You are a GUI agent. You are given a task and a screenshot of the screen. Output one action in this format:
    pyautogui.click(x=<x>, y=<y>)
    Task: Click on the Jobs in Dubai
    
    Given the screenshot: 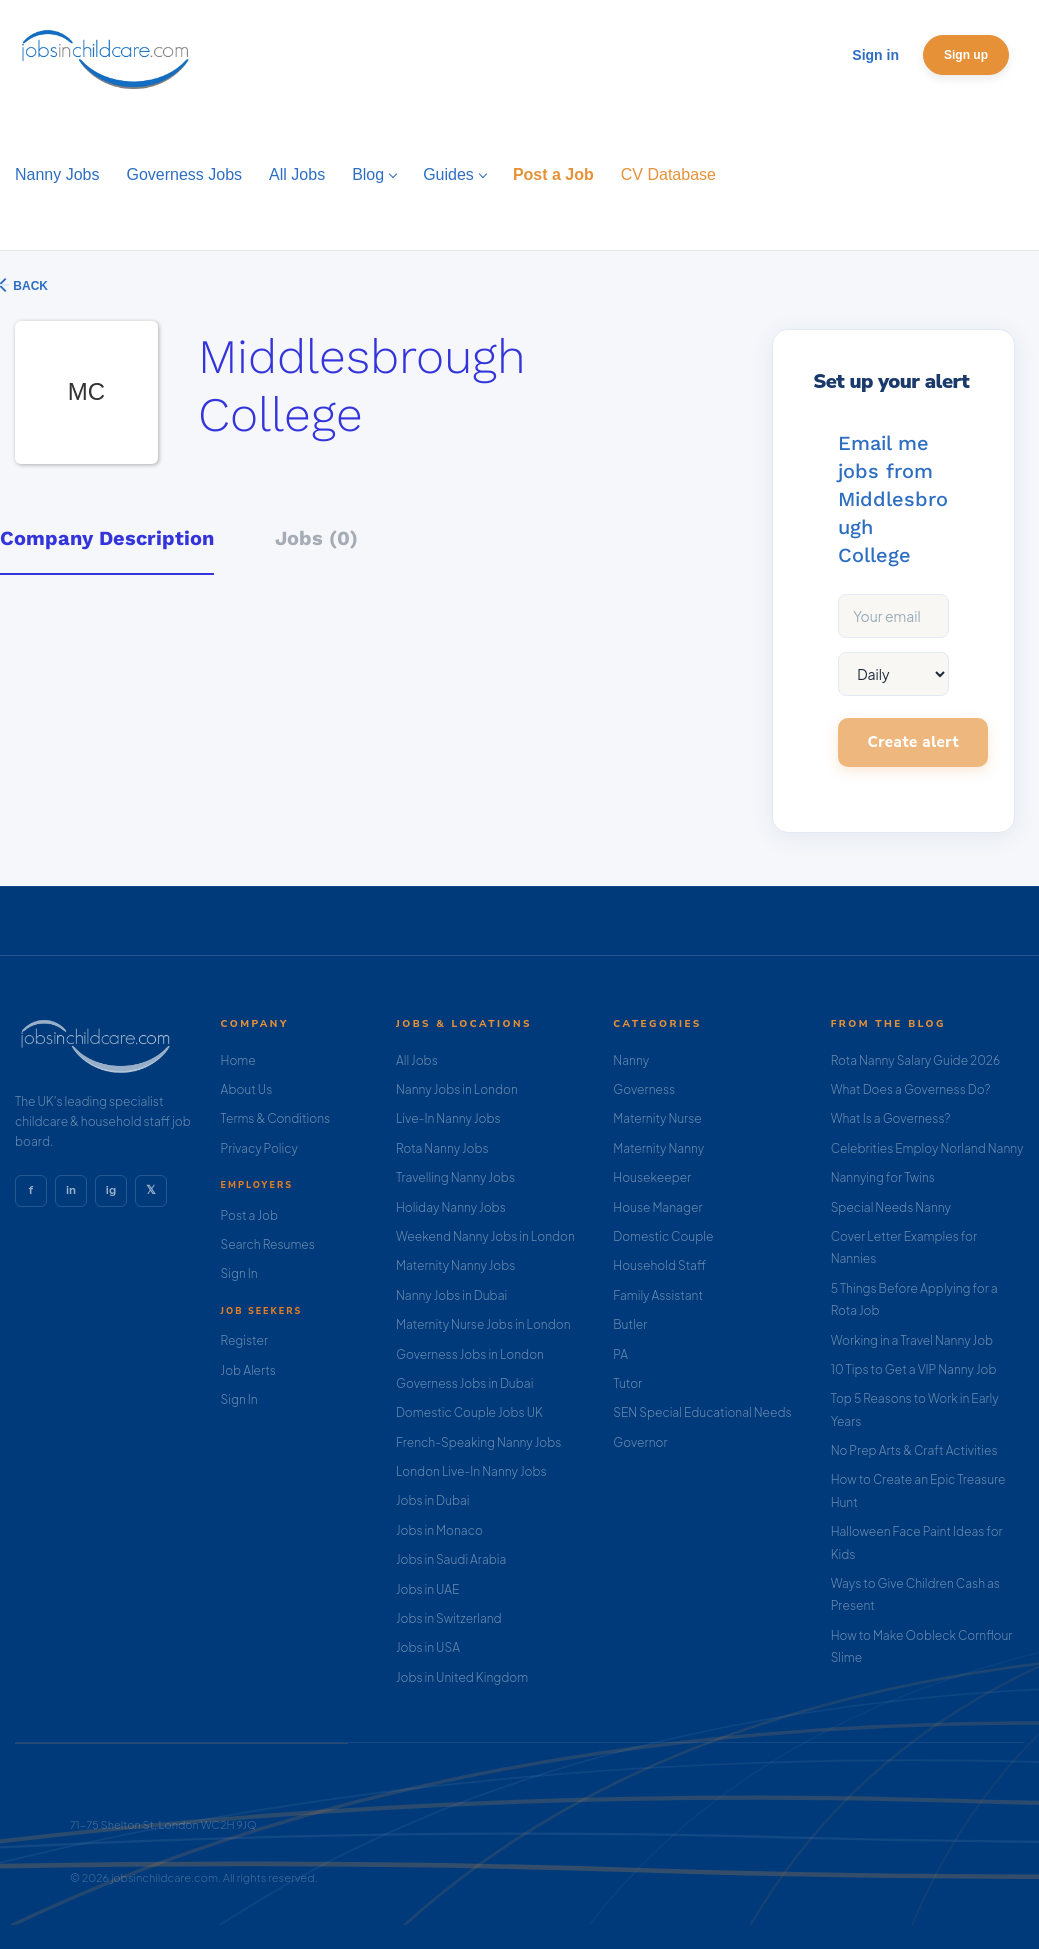 What is the action you would take?
    pyautogui.click(x=433, y=1500)
    